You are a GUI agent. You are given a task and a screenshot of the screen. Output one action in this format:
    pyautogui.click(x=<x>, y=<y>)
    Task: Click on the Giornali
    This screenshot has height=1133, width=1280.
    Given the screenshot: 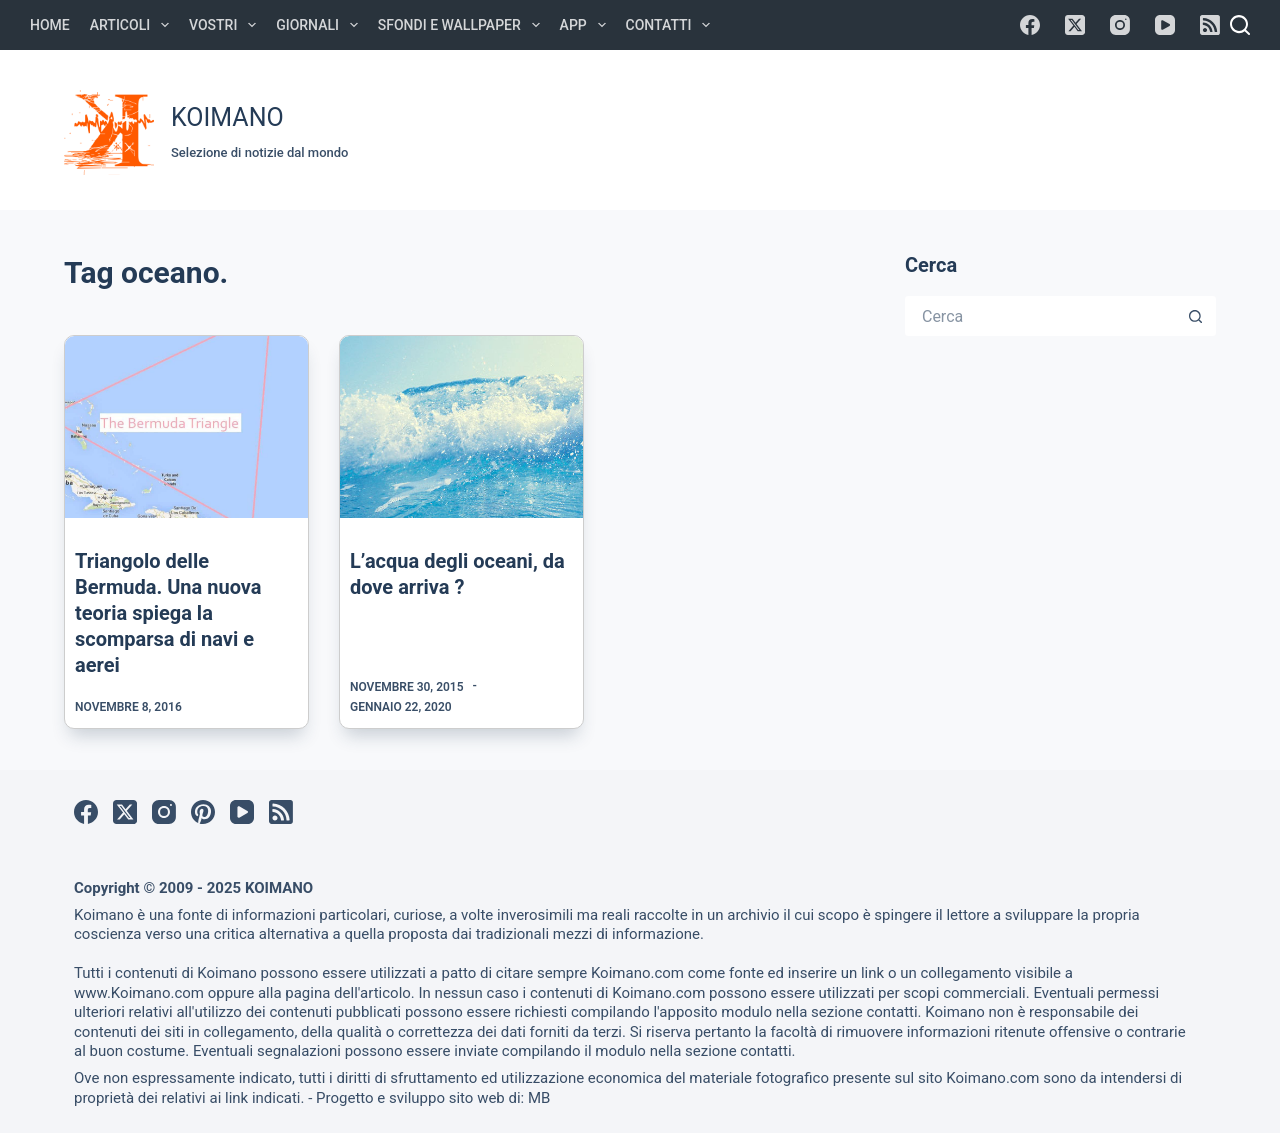 What is the action you would take?
    pyautogui.click(x=321, y=25)
    